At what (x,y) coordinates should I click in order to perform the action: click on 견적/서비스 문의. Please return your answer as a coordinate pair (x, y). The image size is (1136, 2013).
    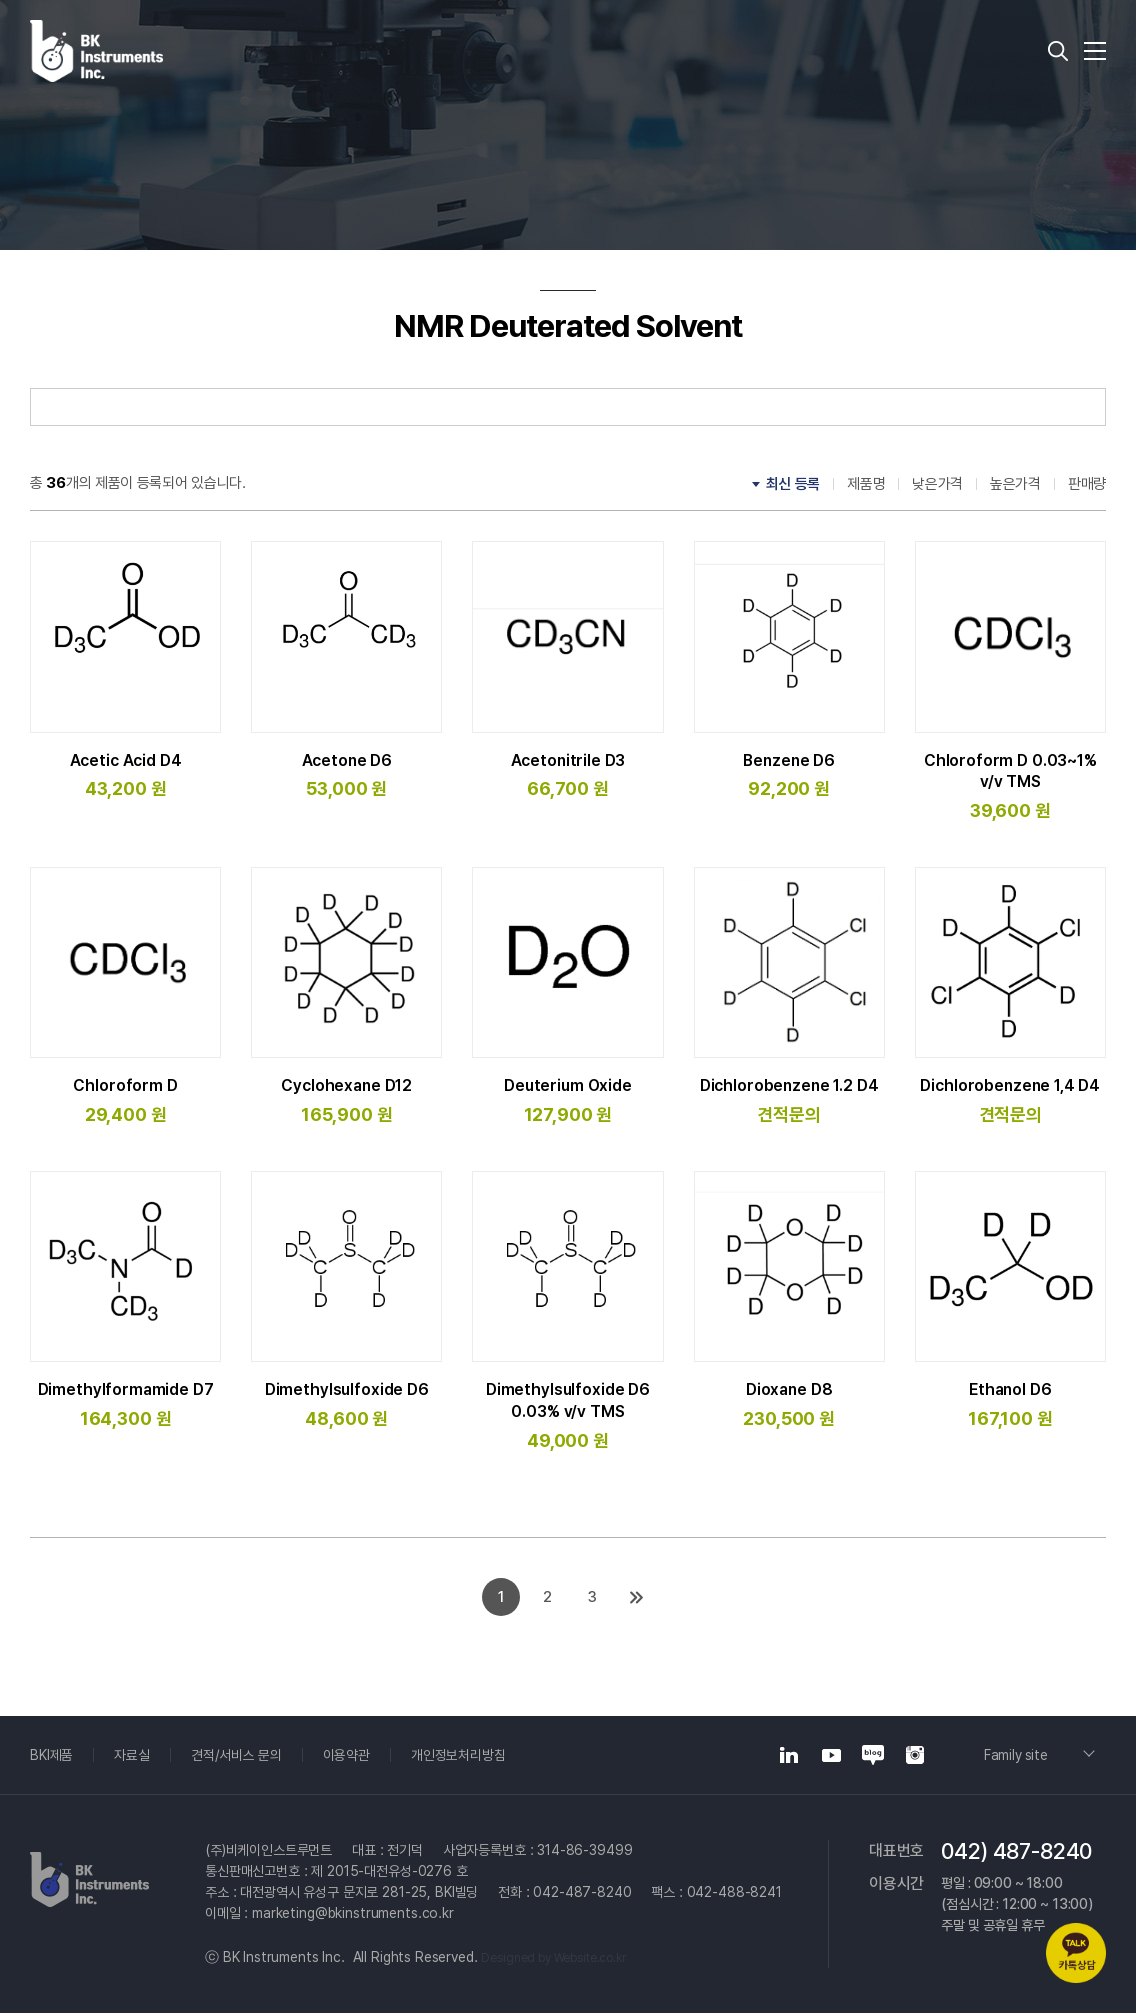
    Looking at the image, I should click on (237, 1755).